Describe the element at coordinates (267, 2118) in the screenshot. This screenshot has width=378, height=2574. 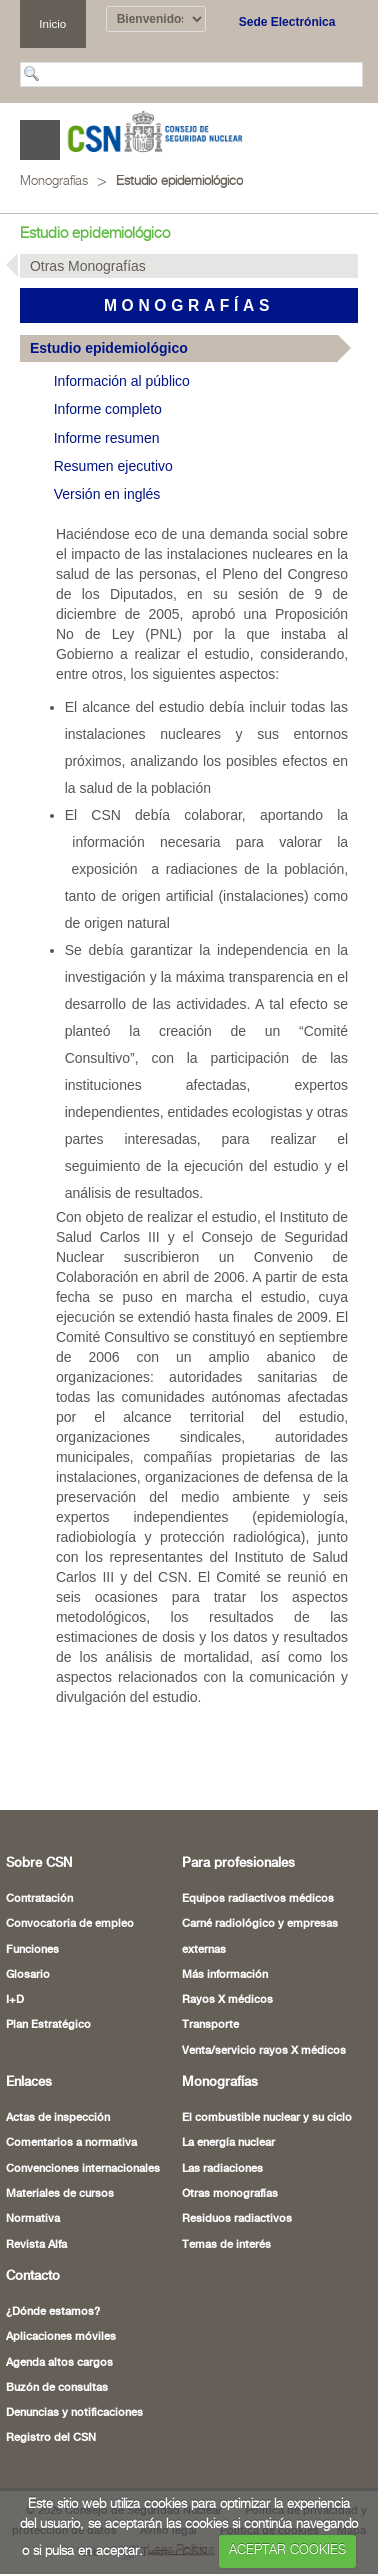
I see `El combustible nuclear y su ciclo` at that location.